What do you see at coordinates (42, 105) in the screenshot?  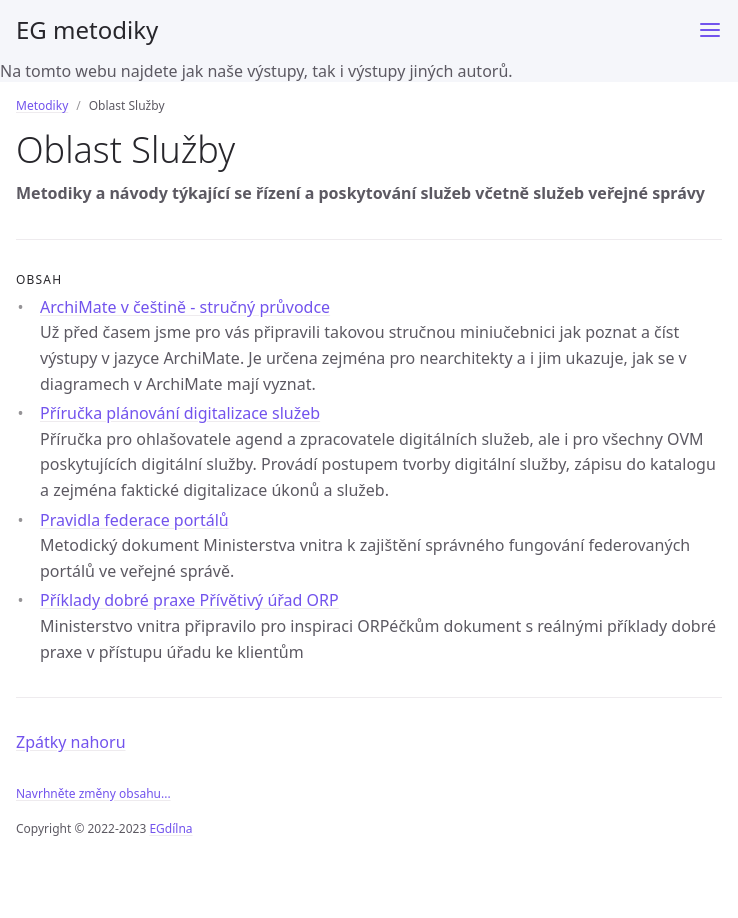 I see `Metodiky` at bounding box center [42, 105].